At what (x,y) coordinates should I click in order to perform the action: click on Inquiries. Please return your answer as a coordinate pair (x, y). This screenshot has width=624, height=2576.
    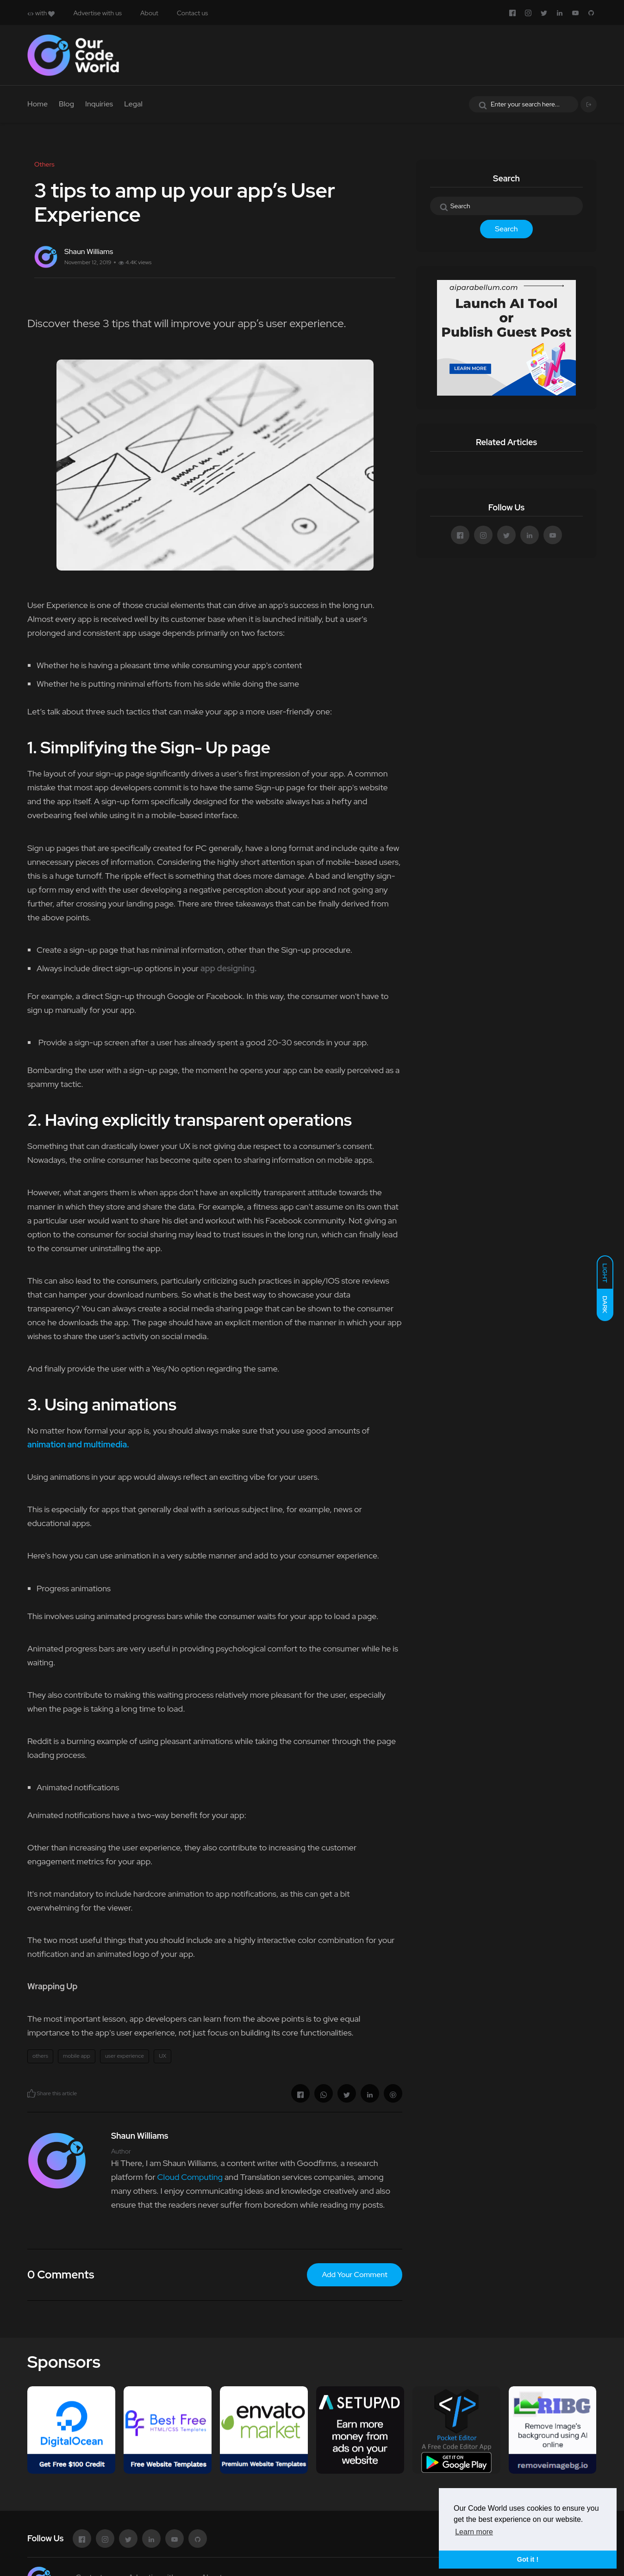
    Looking at the image, I should click on (99, 104).